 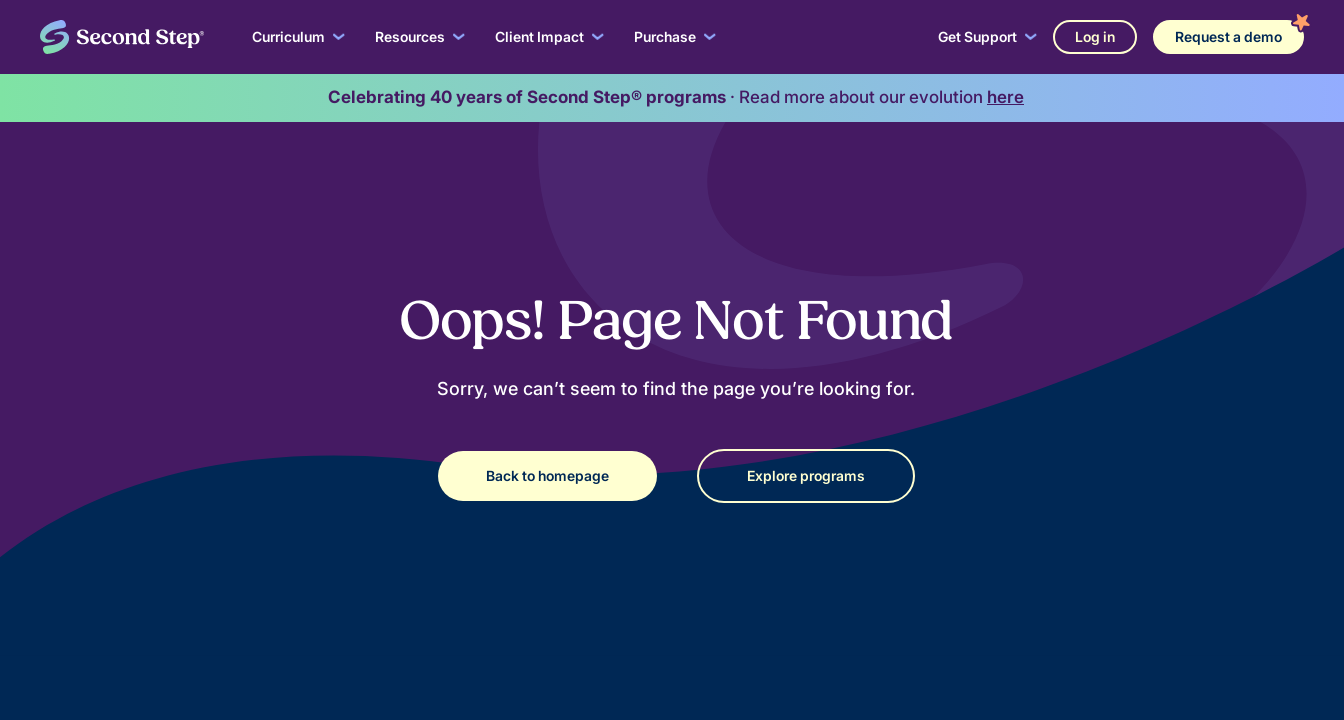 I want to click on here, so click(x=1005, y=97).